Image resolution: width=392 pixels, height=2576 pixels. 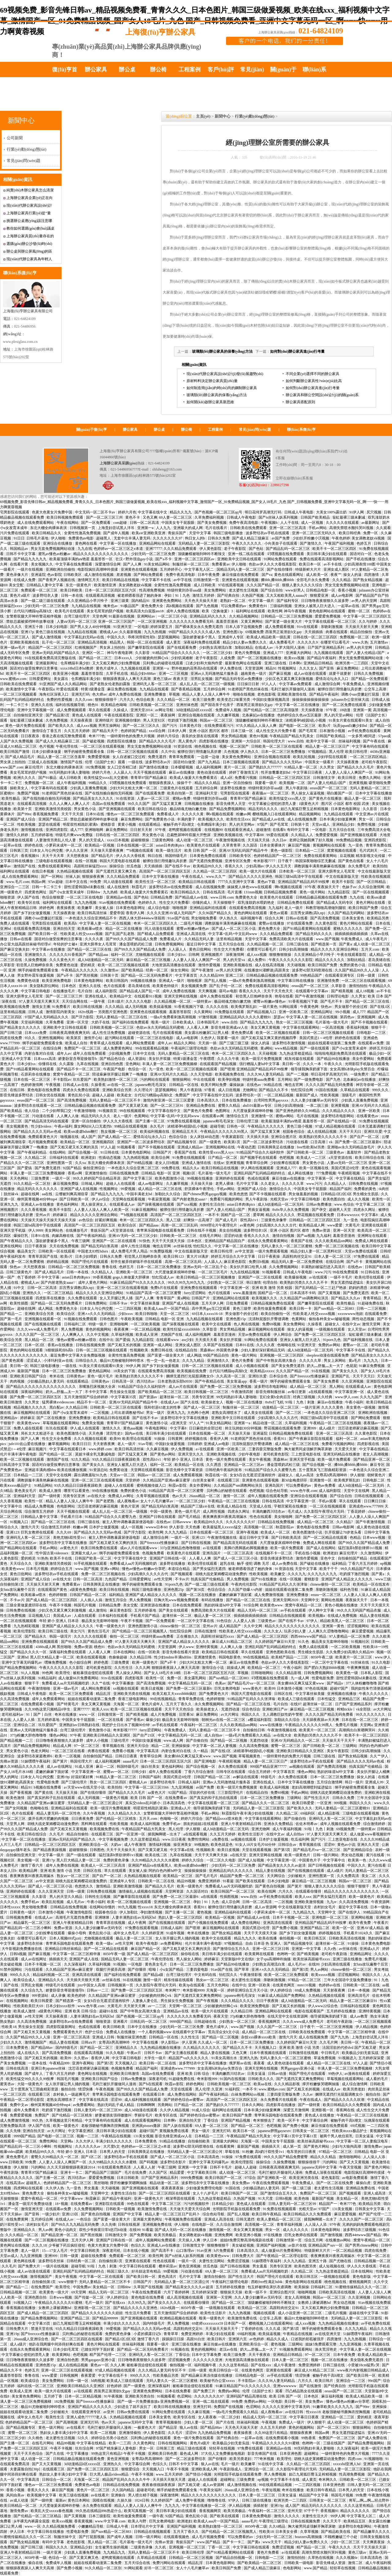 What do you see at coordinates (328, 616) in the screenshot?
I see `爱爱爱免费视频` at bounding box center [328, 616].